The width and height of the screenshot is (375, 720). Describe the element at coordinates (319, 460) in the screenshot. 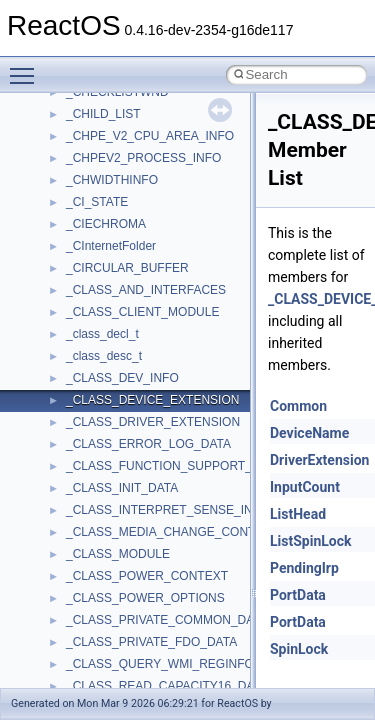

I see `DriverExtension` at that location.